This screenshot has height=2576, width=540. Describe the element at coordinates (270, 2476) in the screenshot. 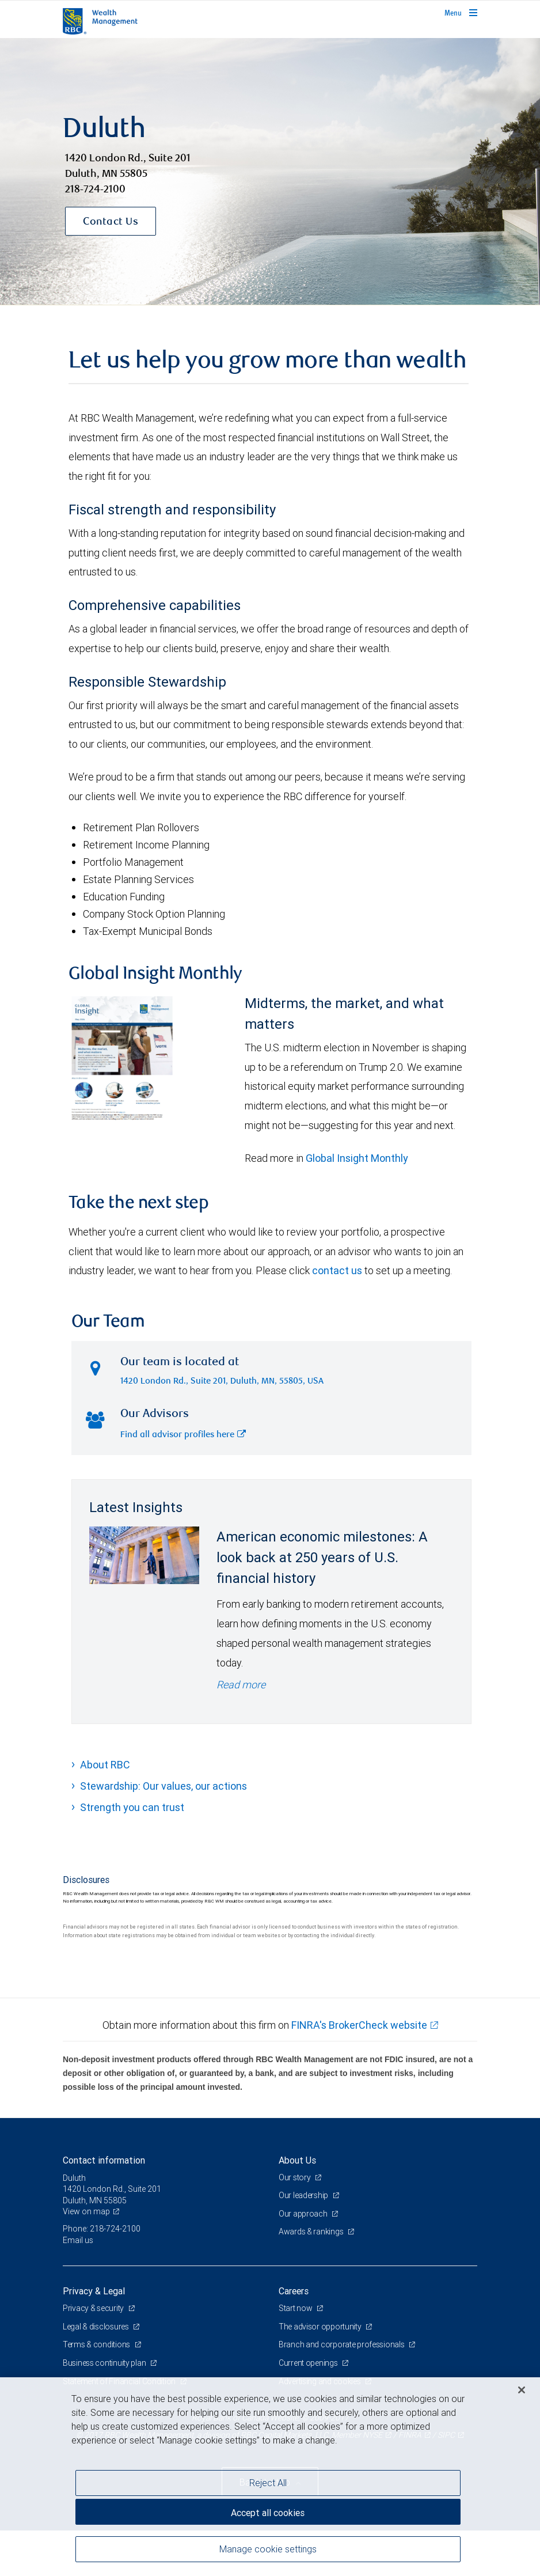

I see `[region]` at that location.